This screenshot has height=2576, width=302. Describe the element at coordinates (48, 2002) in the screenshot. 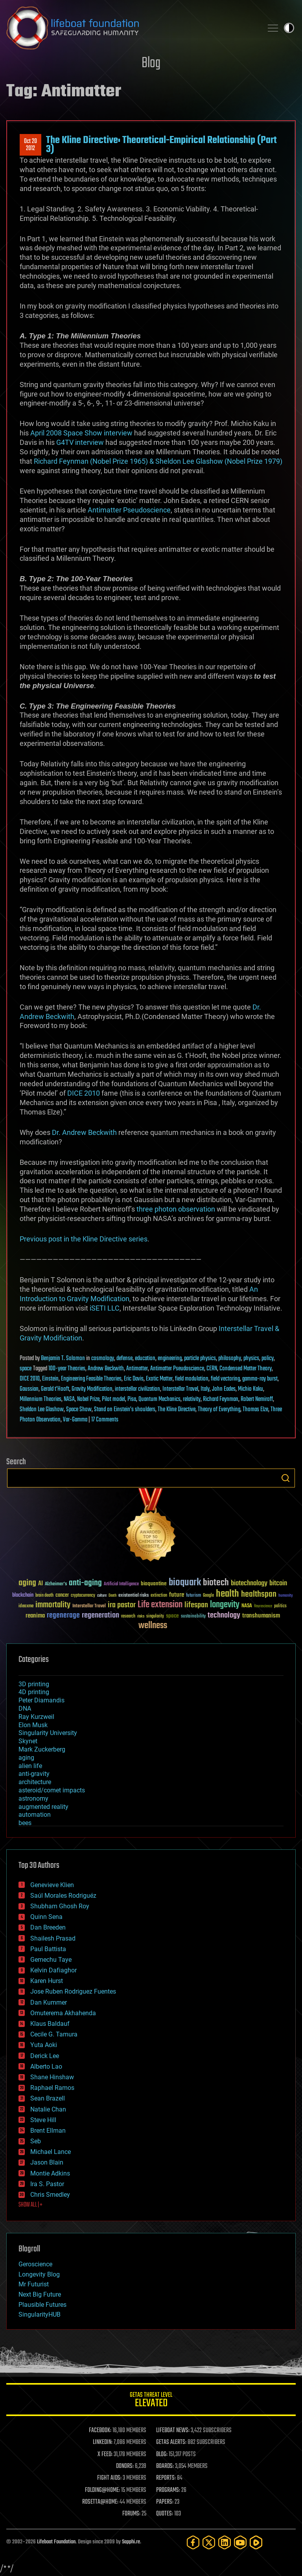

I see `Dan Kummer` at that location.